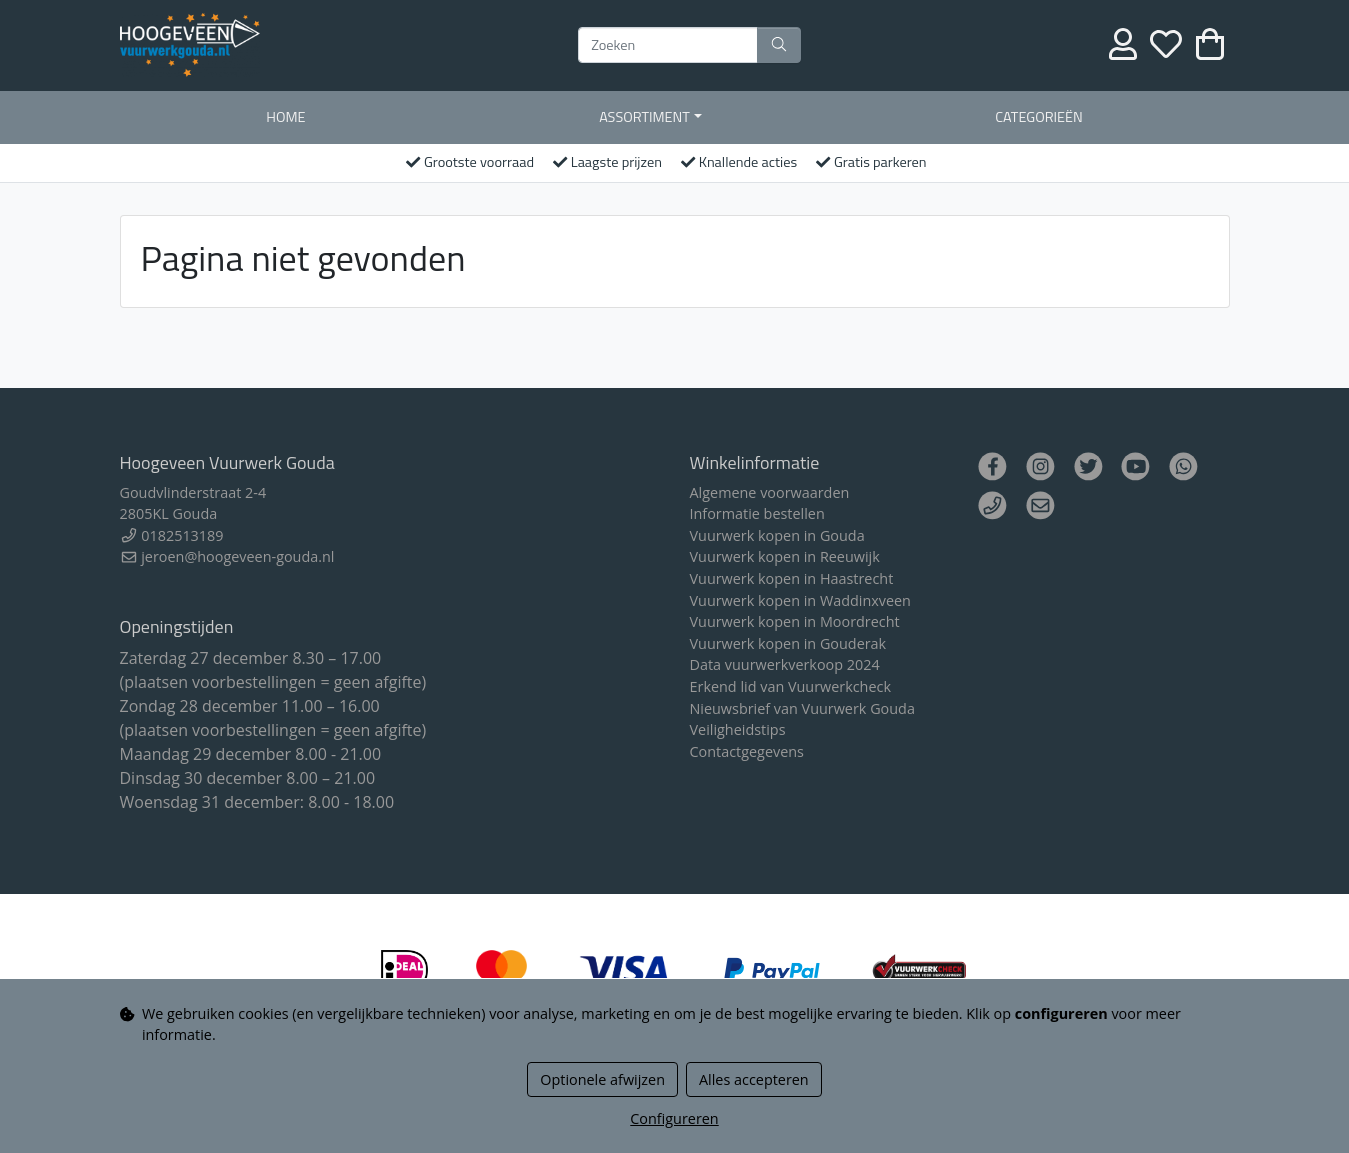 The image size is (1349, 1153). Describe the element at coordinates (790, 686) in the screenshot. I see `Erkend lid van Vuurwerkcheck` at that location.